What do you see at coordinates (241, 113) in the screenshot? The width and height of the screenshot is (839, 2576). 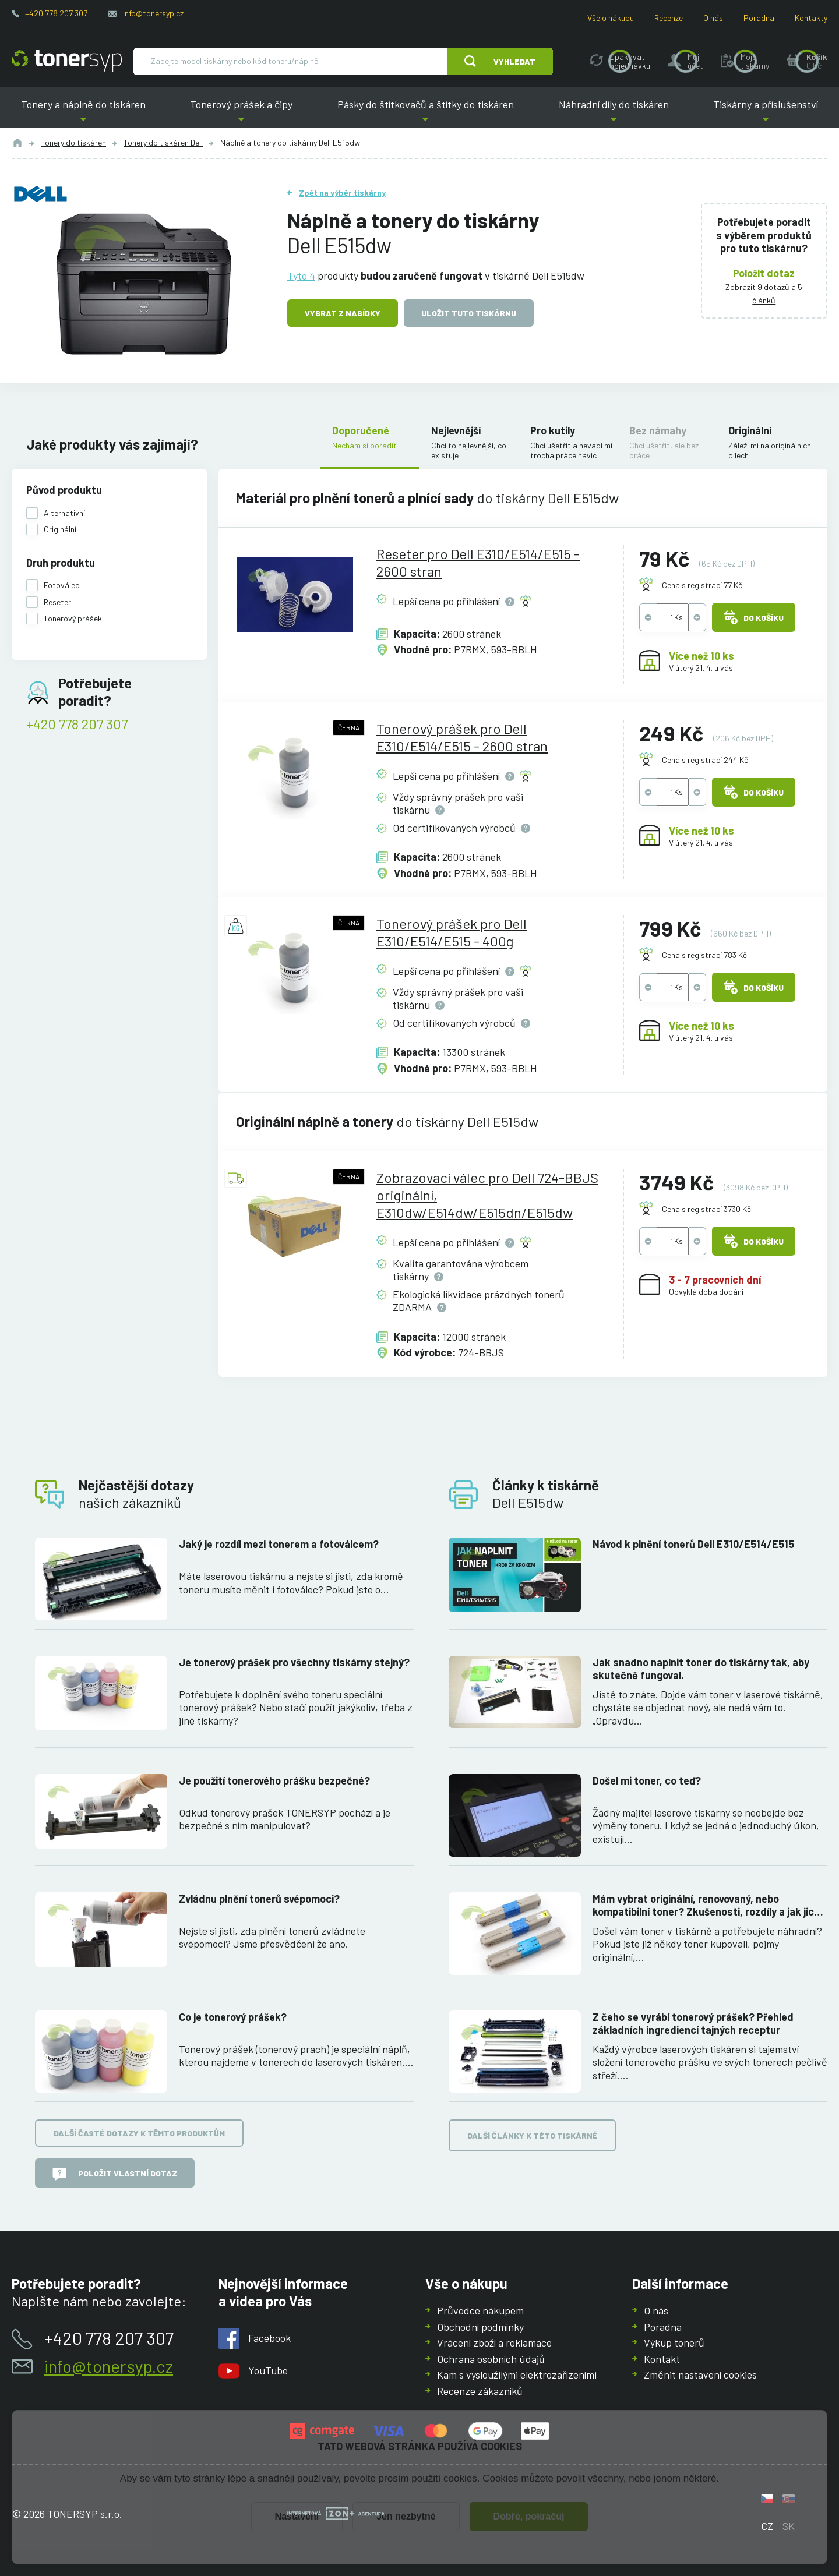 I see `Tonerový prášek a čipy [button]` at bounding box center [241, 113].